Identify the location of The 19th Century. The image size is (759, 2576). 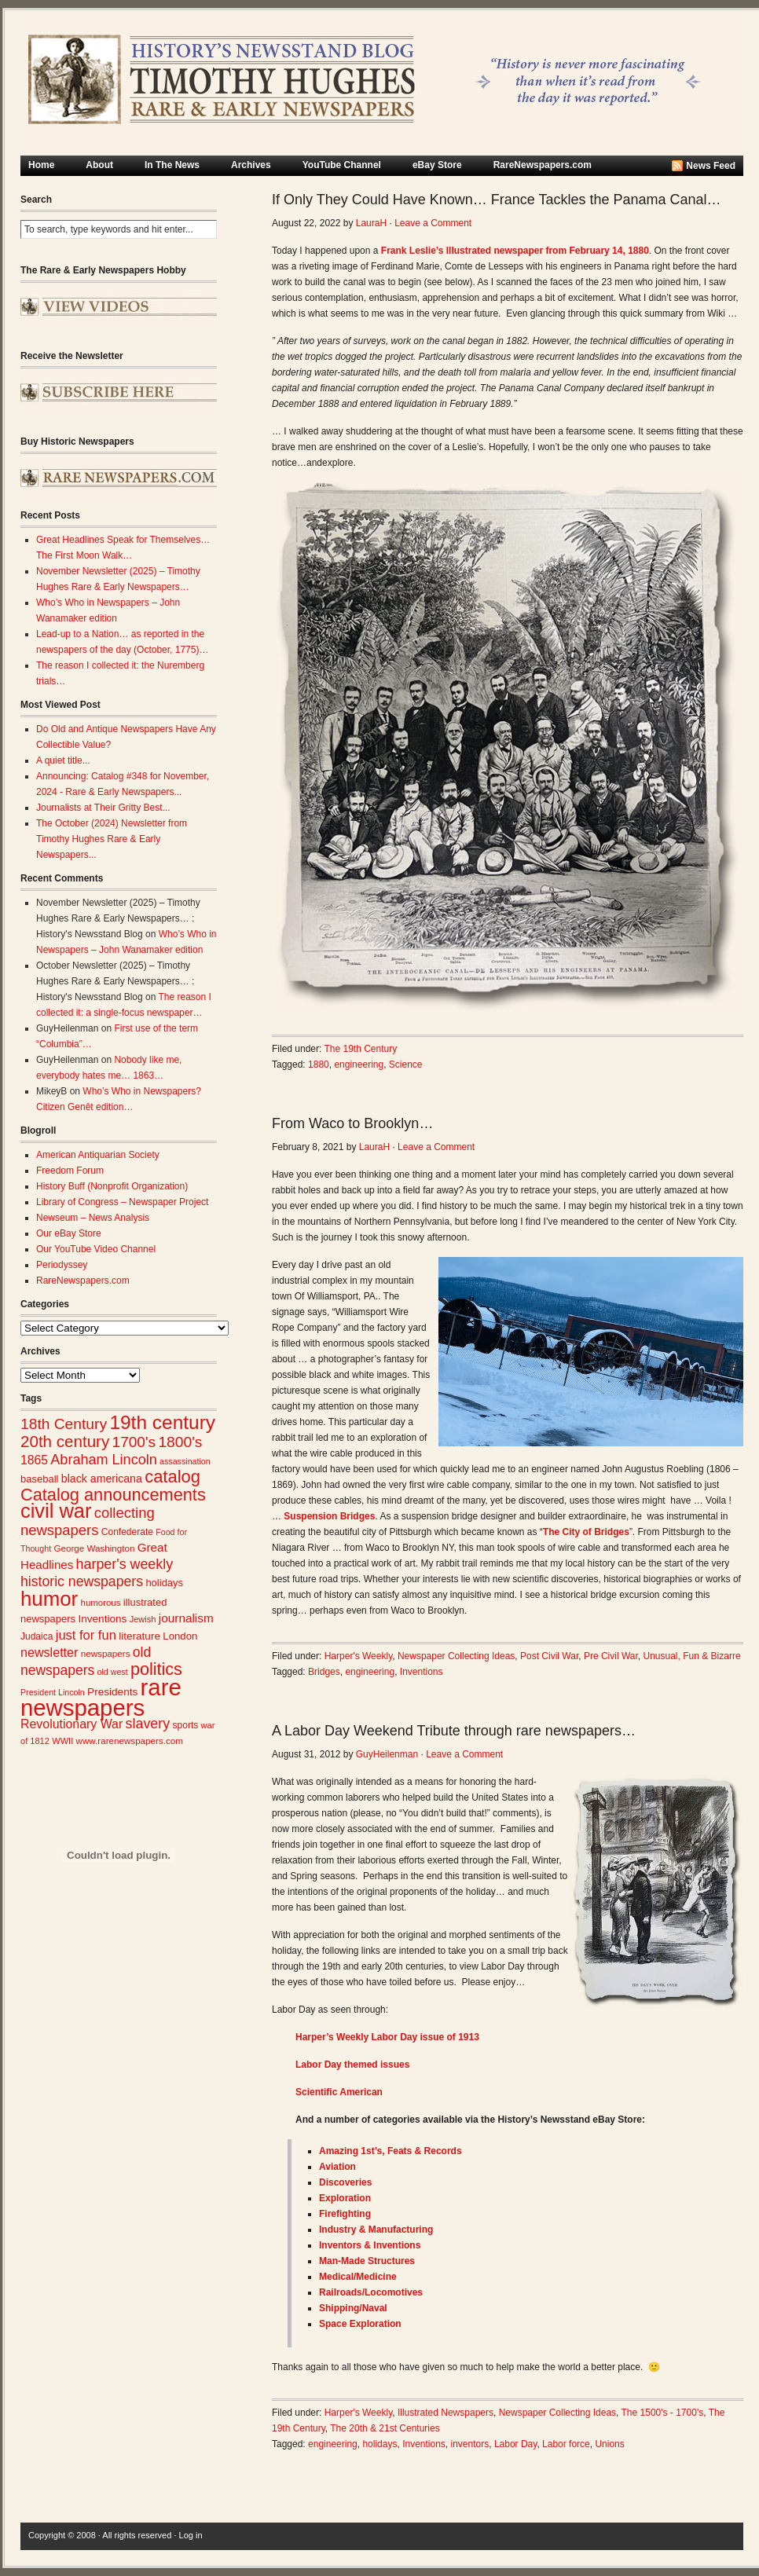
(361, 1048).